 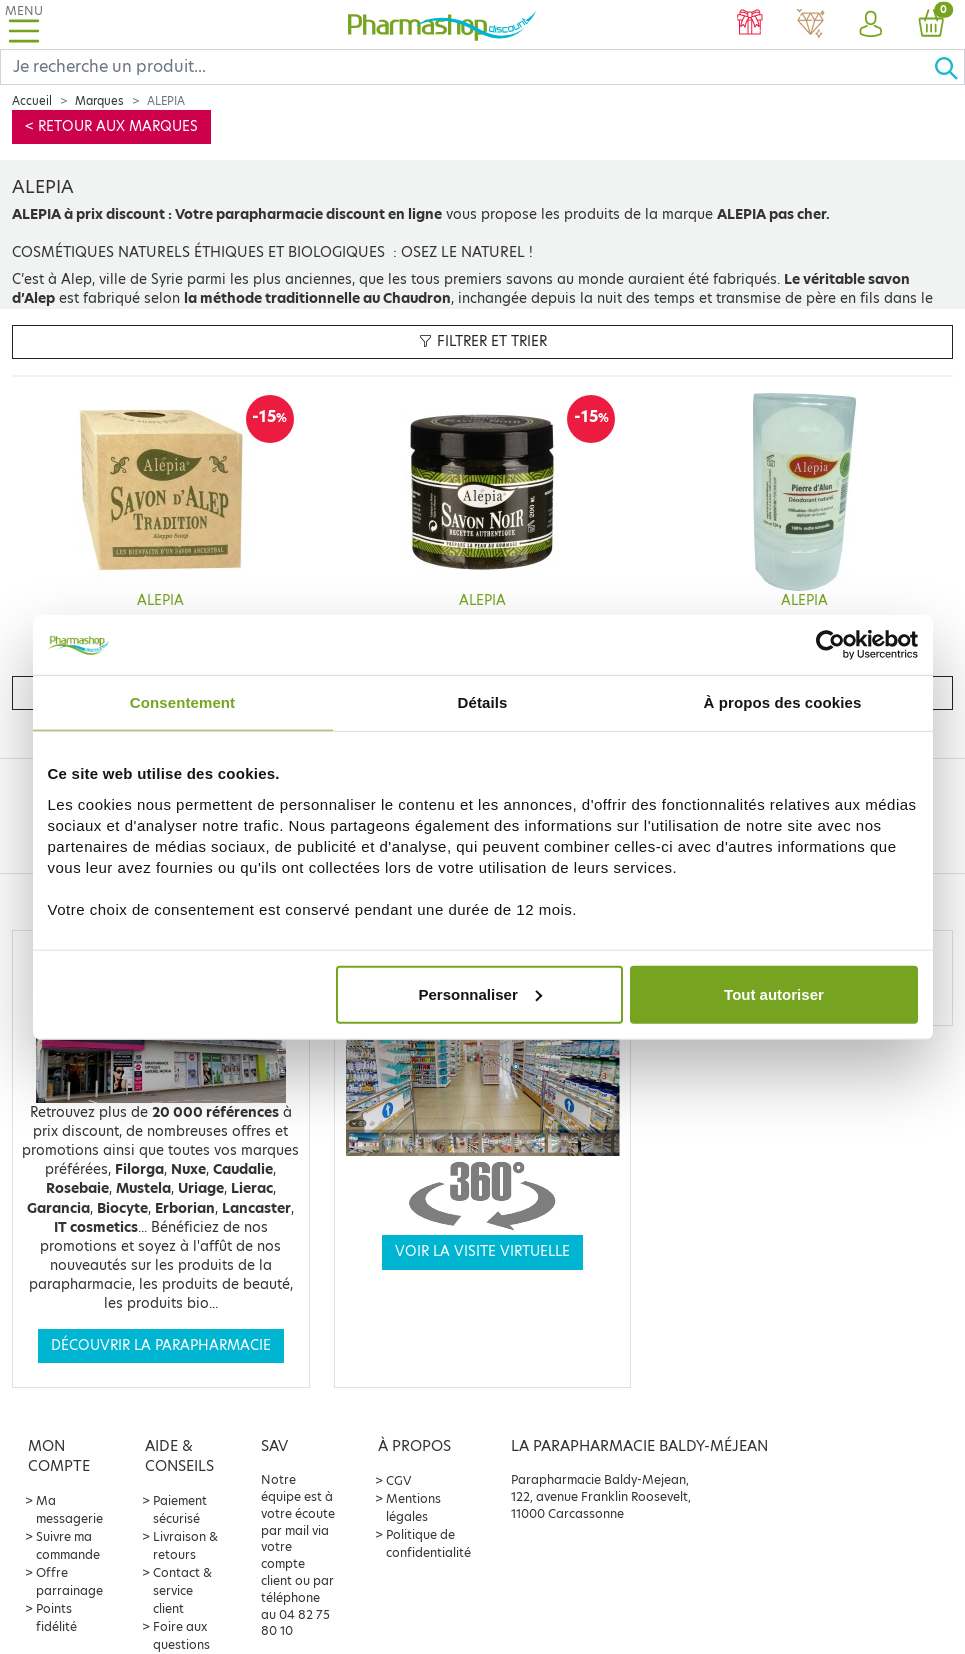 What do you see at coordinates (180, 1509) in the screenshot?
I see `Paiement sécurisé` at bounding box center [180, 1509].